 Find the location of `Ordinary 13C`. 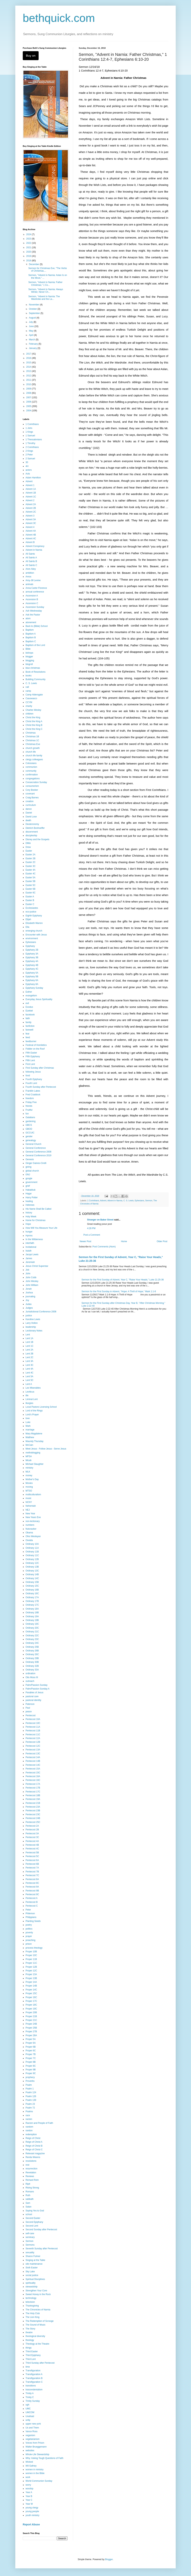

Ordinary 13C is located at coordinates (32, 1570).